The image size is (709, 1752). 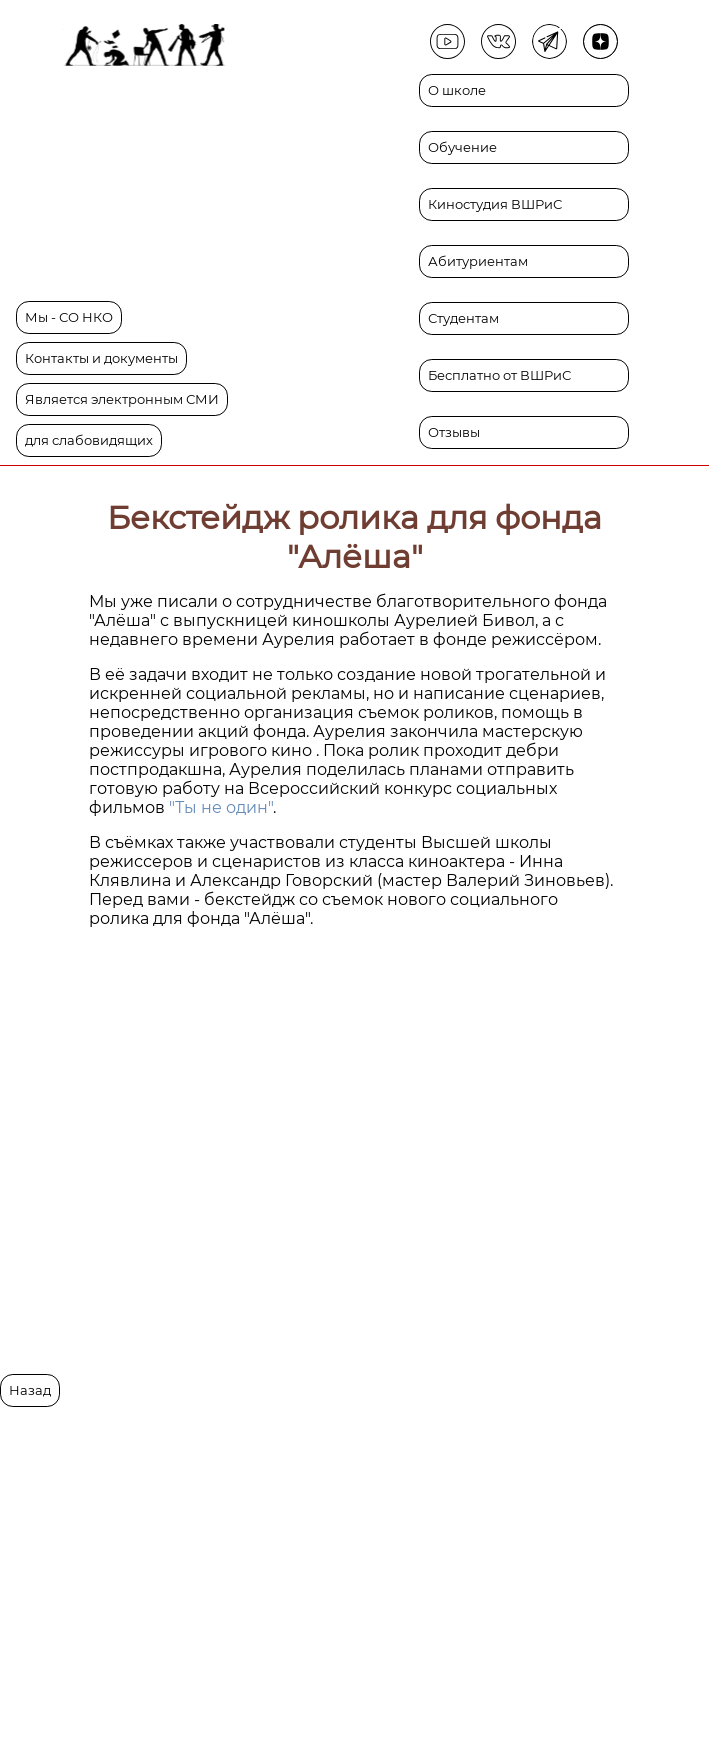 What do you see at coordinates (499, 375) in the screenshot?
I see `Бесплатно от ВШРиС` at bounding box center [499, 375].